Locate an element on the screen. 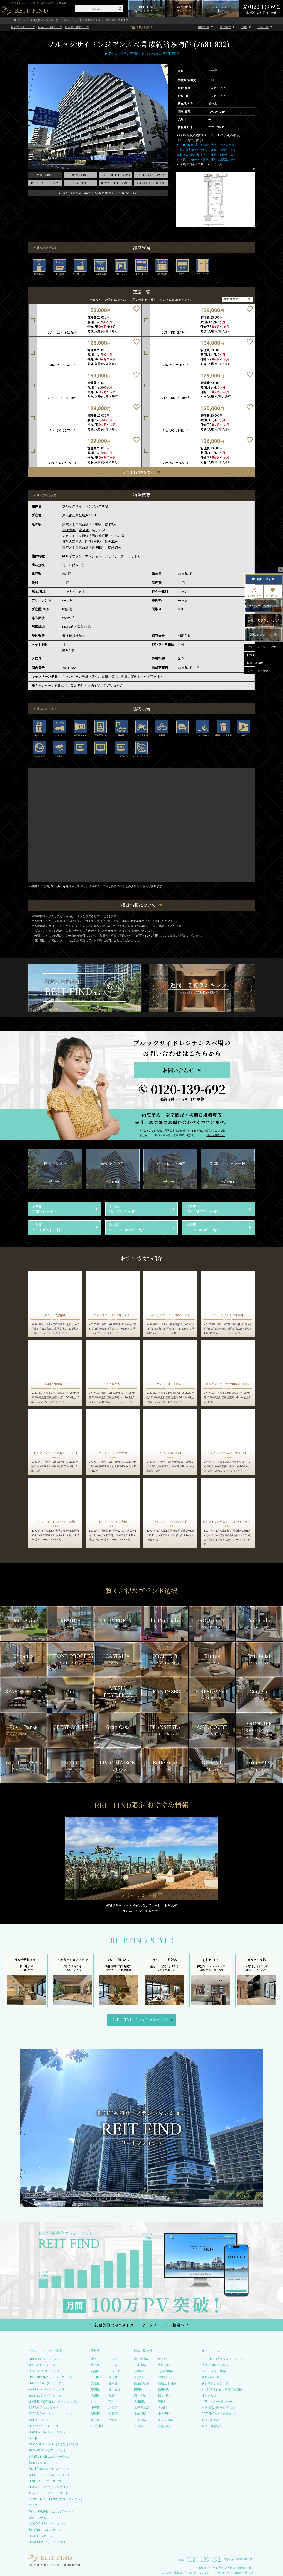 This screenshot has height=2576, width=283. Dimus ディームス is located at coordinates (40, 2420).